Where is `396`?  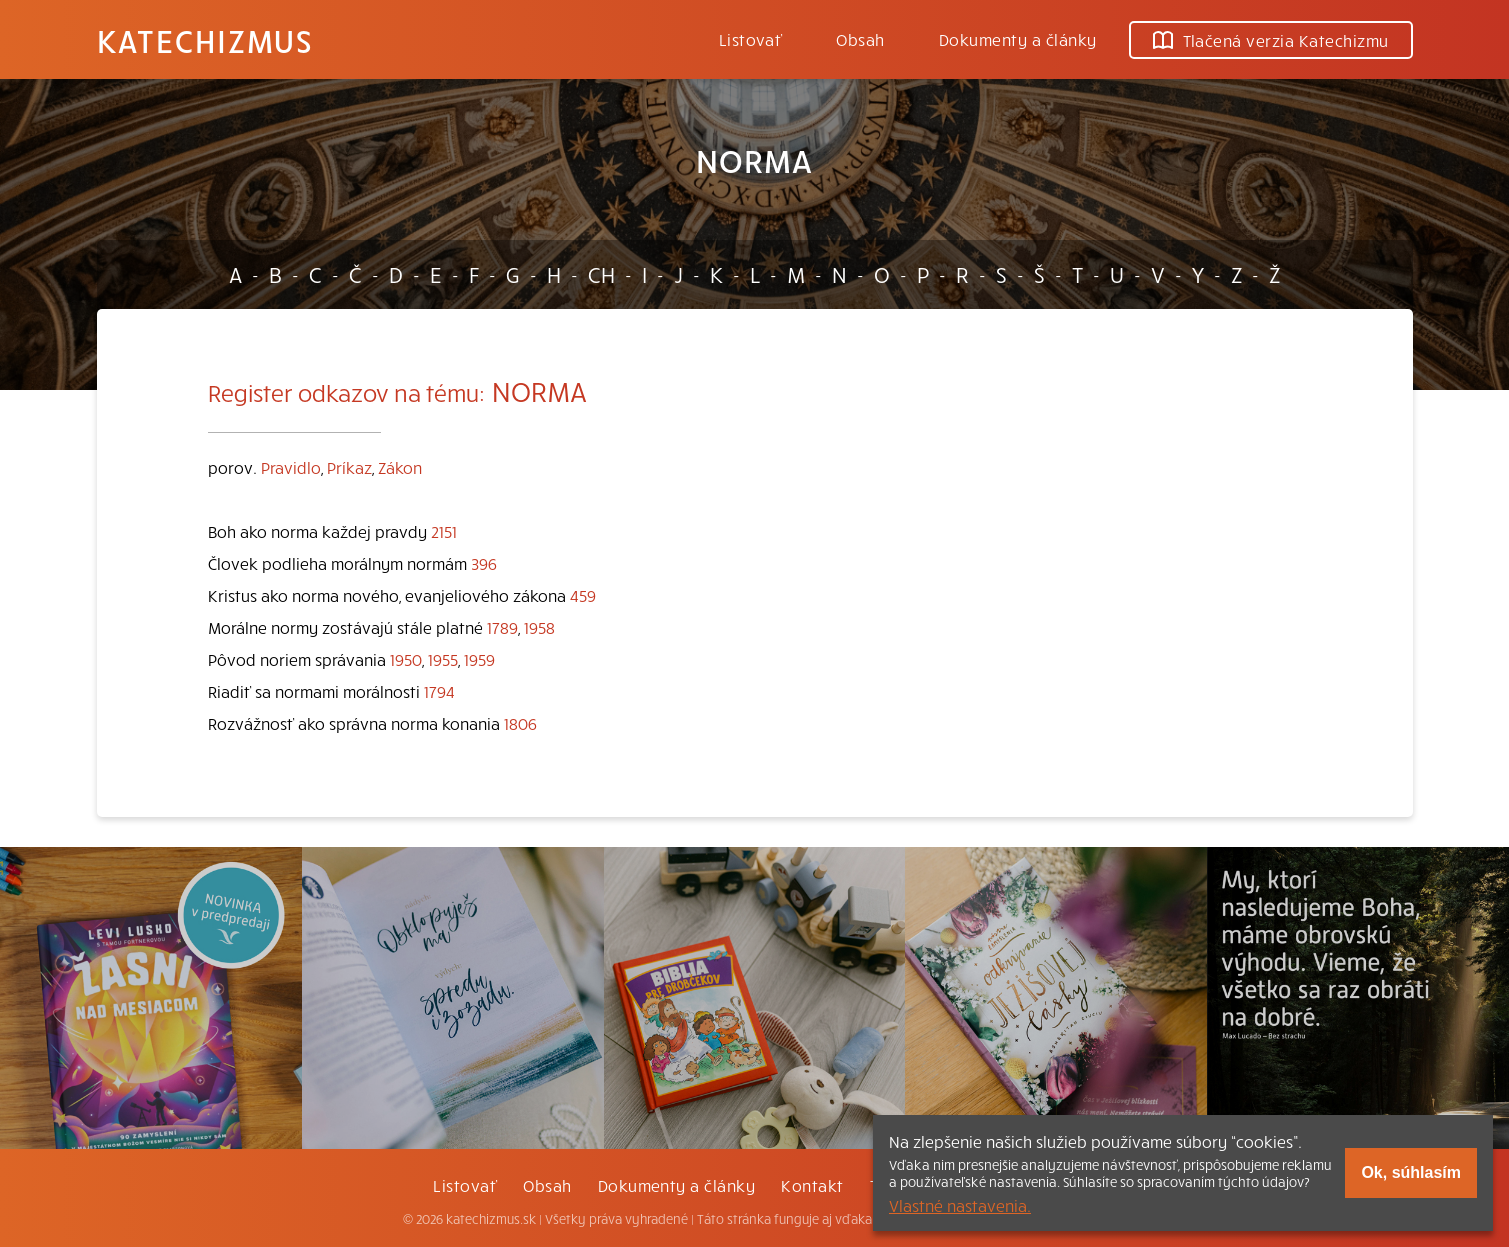 396 is located at coordinates (484, 563).